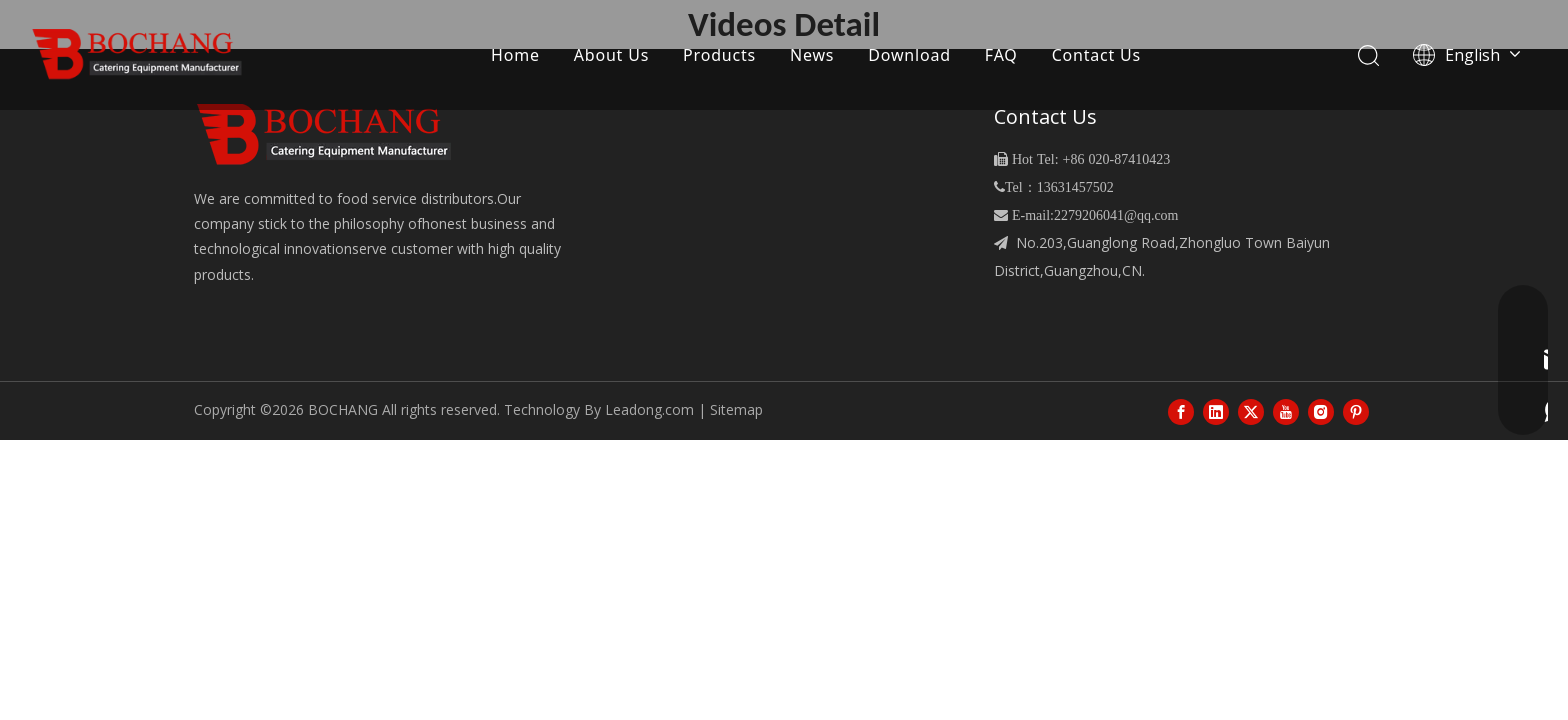 The height and width of the screenshot is (720, 1568). Describe the element at coordinates (1321, 411) in the screenshot. I see `[Instagram]` at that location.